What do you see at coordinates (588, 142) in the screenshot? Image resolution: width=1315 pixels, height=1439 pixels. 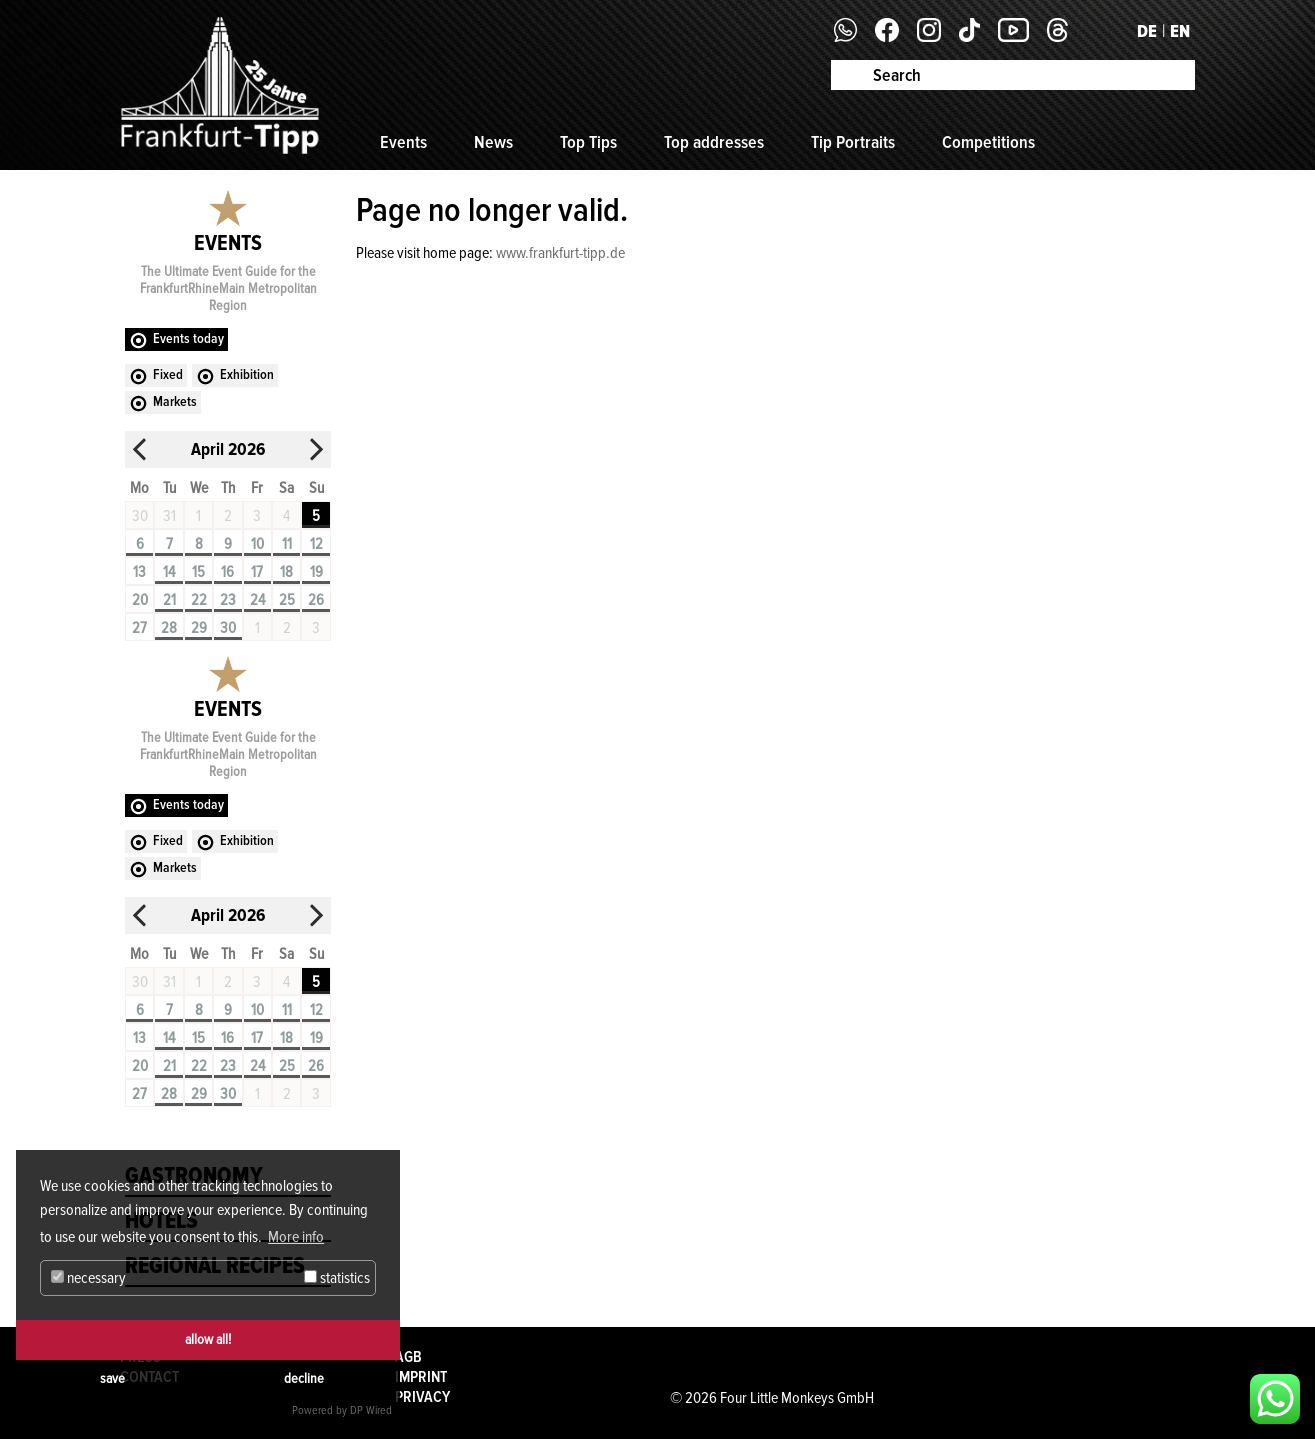 I see `Top Tips` at bounding box center [588, 142].